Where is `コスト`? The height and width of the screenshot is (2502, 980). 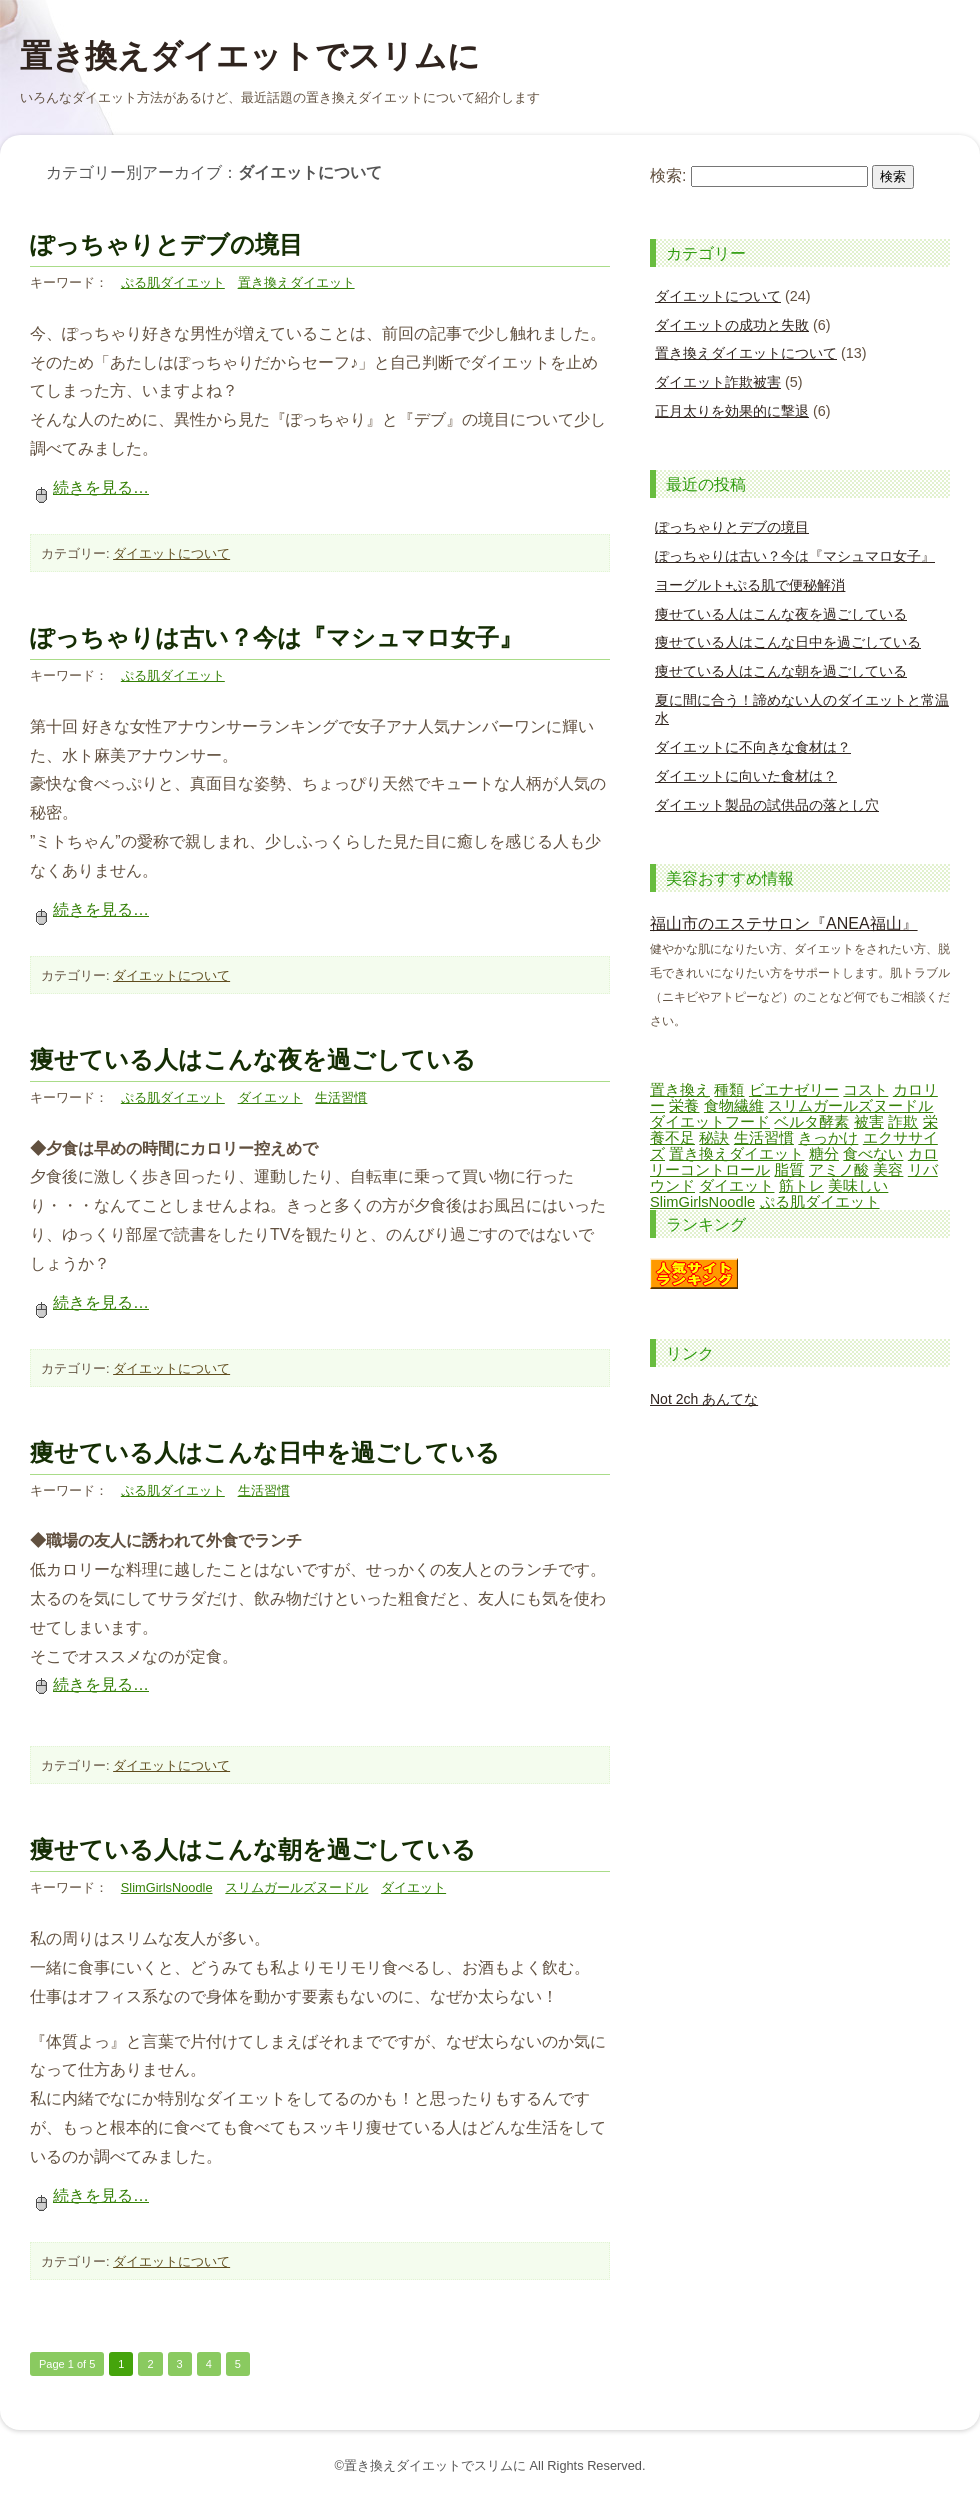 コスト is located at coordinates (865, 1090).